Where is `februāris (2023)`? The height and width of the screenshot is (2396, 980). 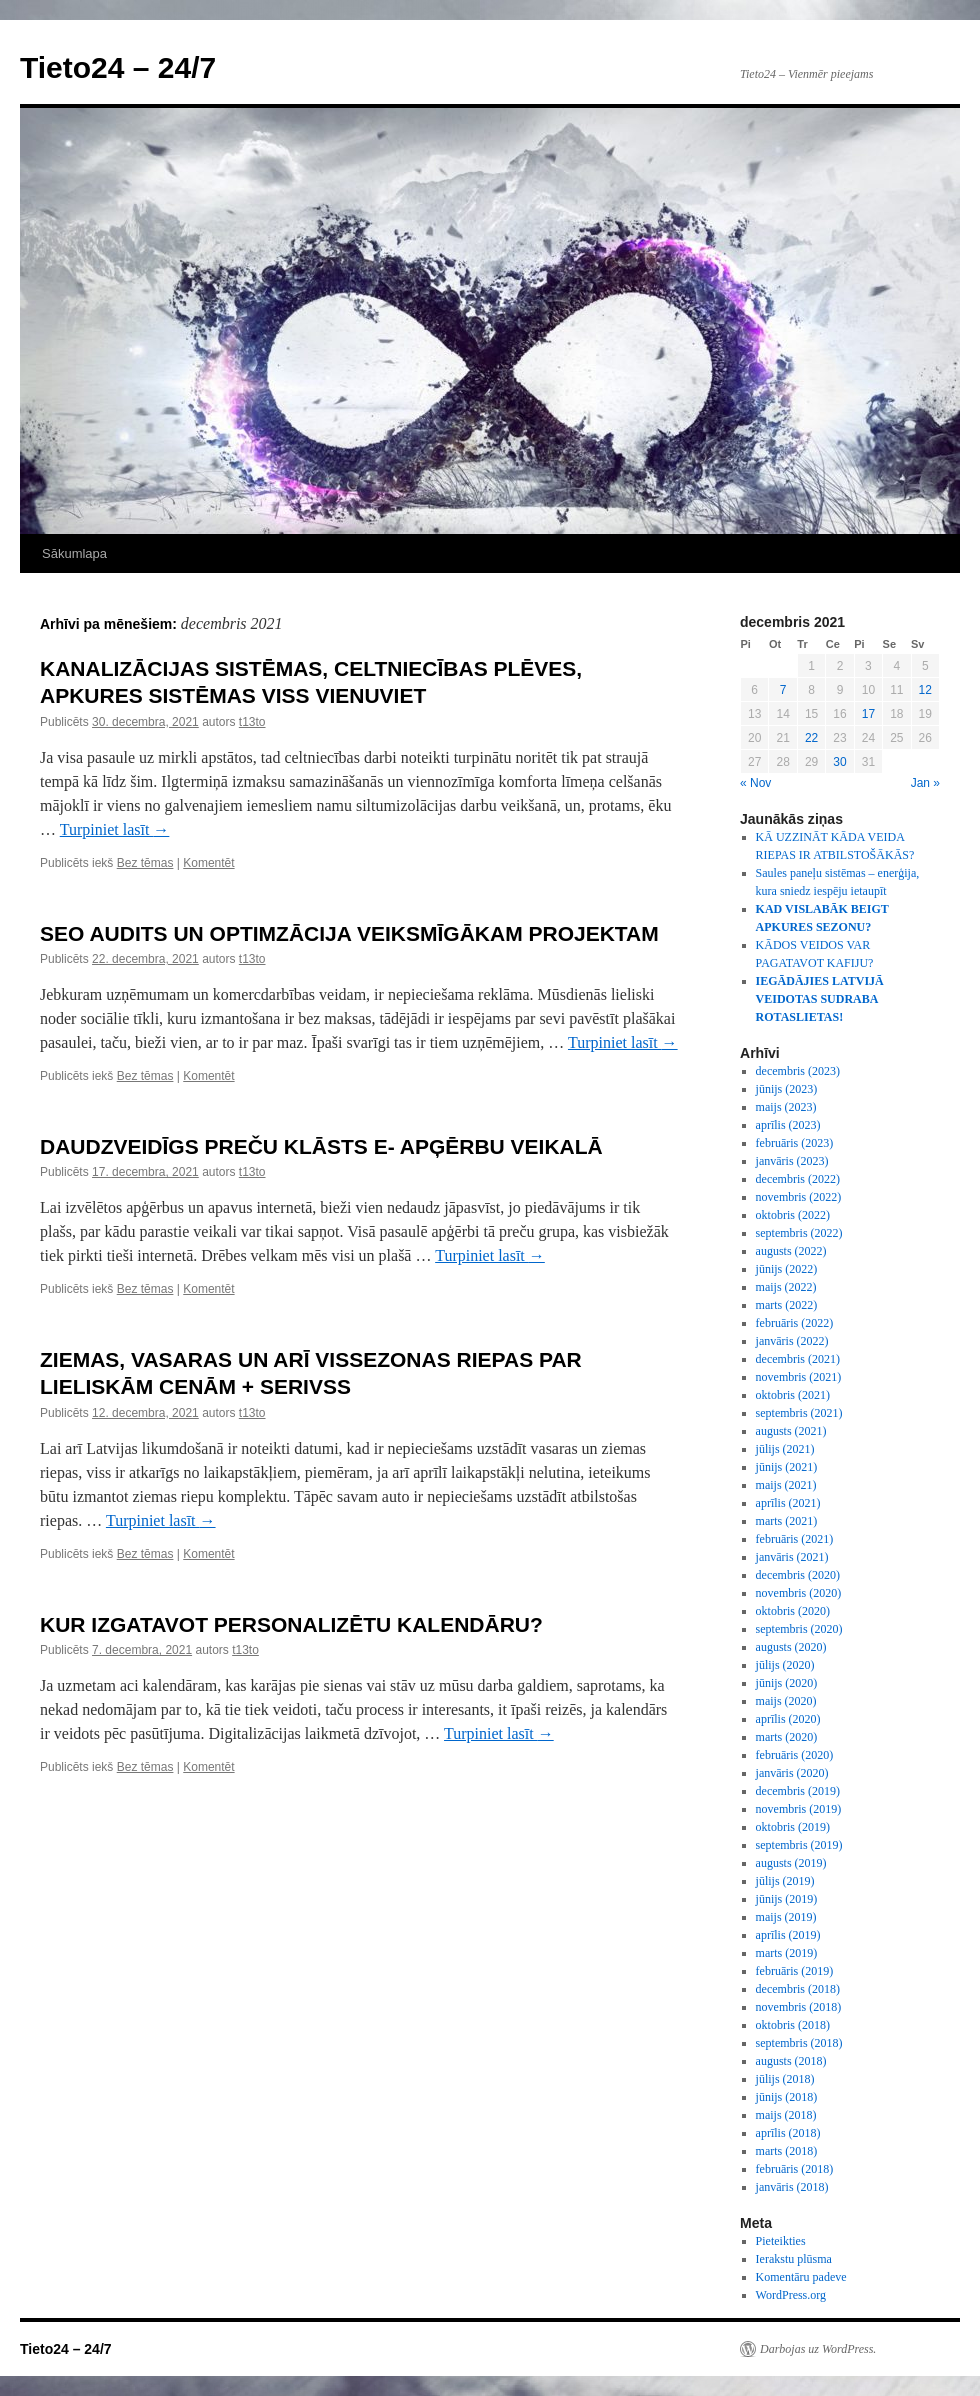
februāris (2023) is located at coordinates (795, 1143).